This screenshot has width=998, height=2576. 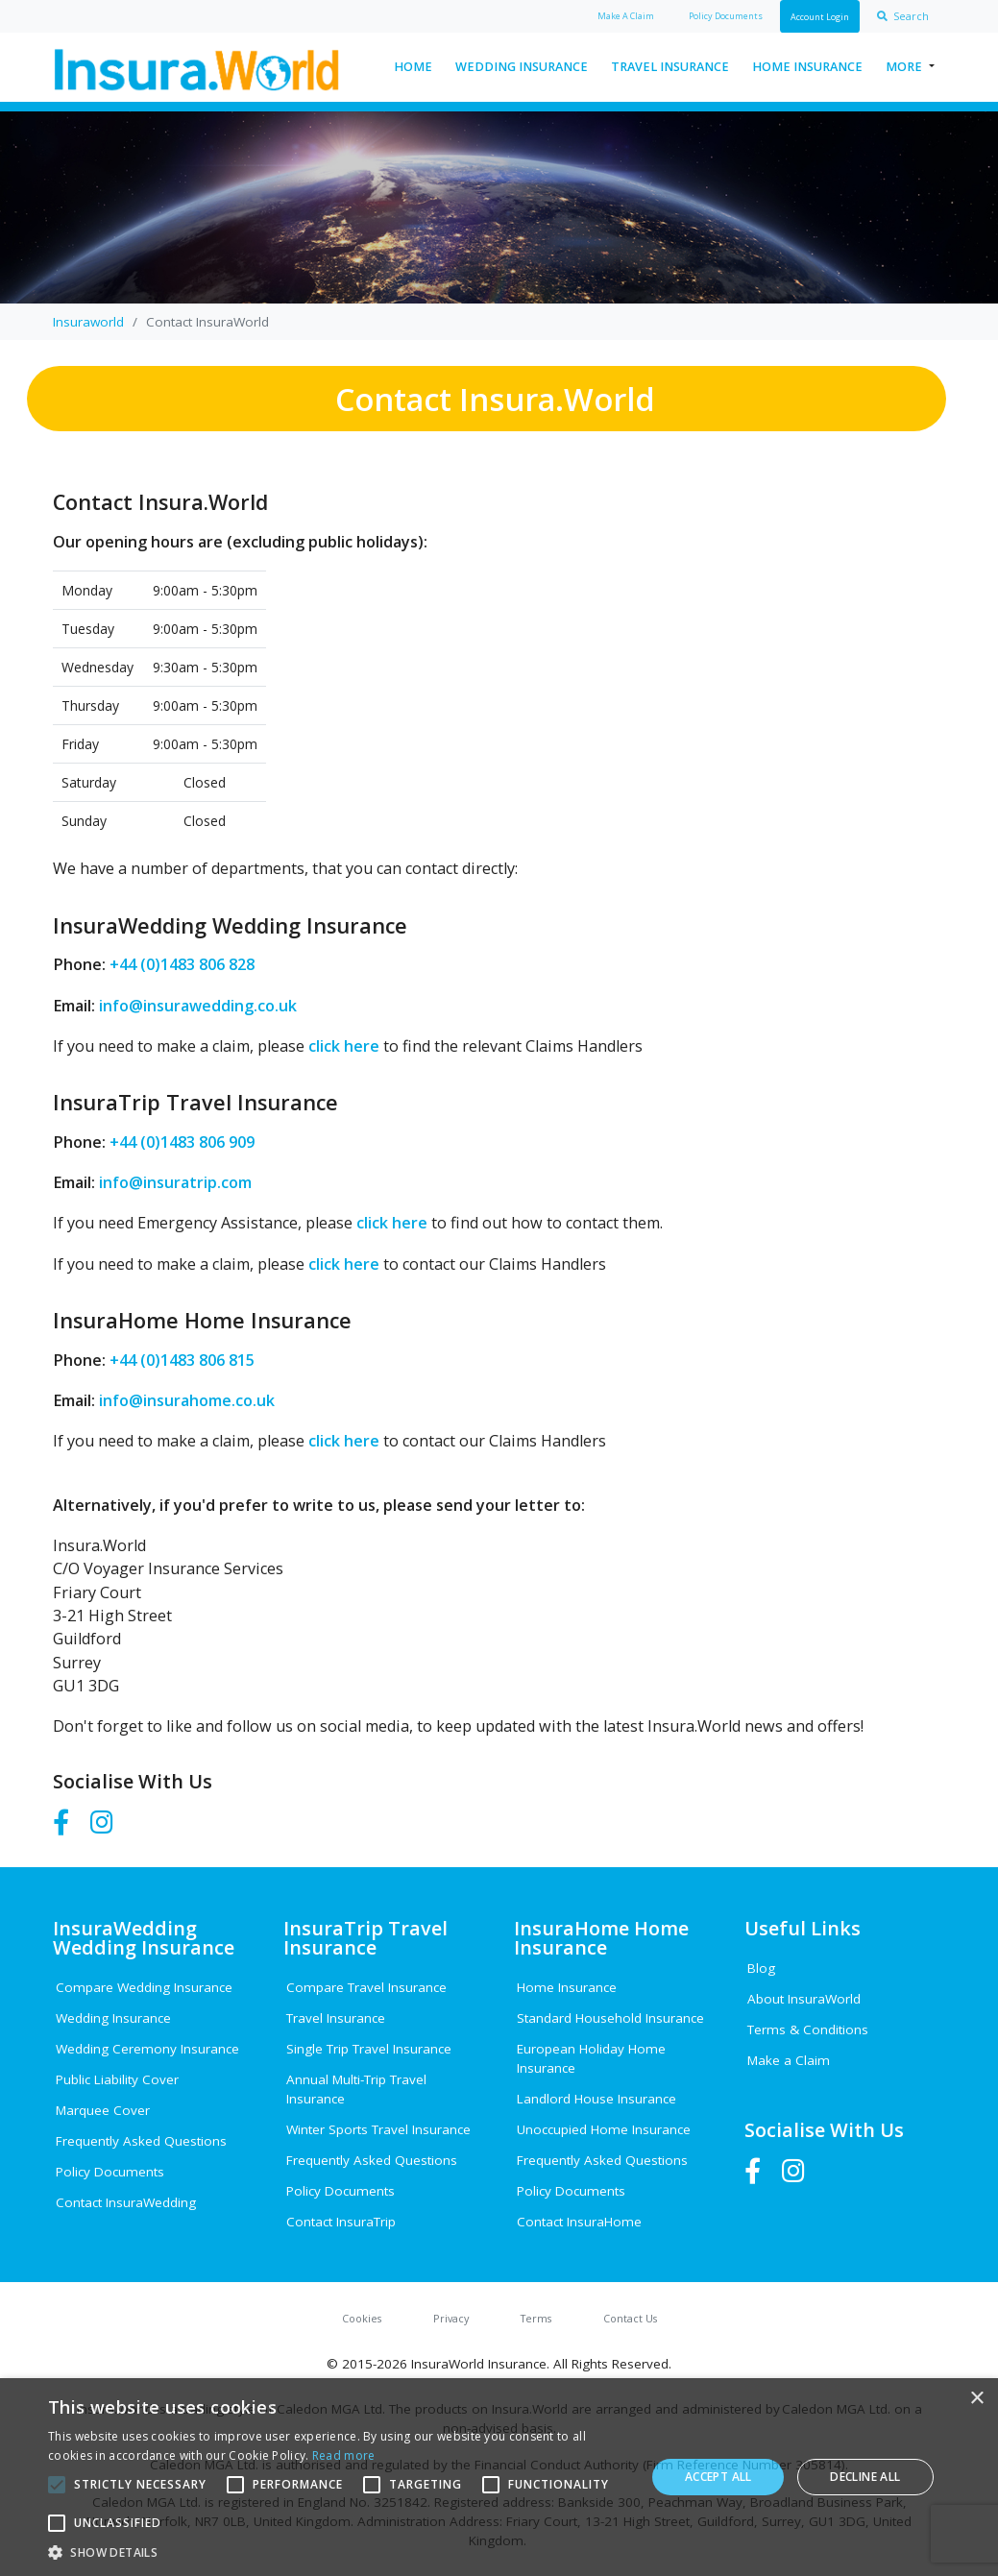 I want to click on Contact InsuraHome, so click(x=579, y=2221).